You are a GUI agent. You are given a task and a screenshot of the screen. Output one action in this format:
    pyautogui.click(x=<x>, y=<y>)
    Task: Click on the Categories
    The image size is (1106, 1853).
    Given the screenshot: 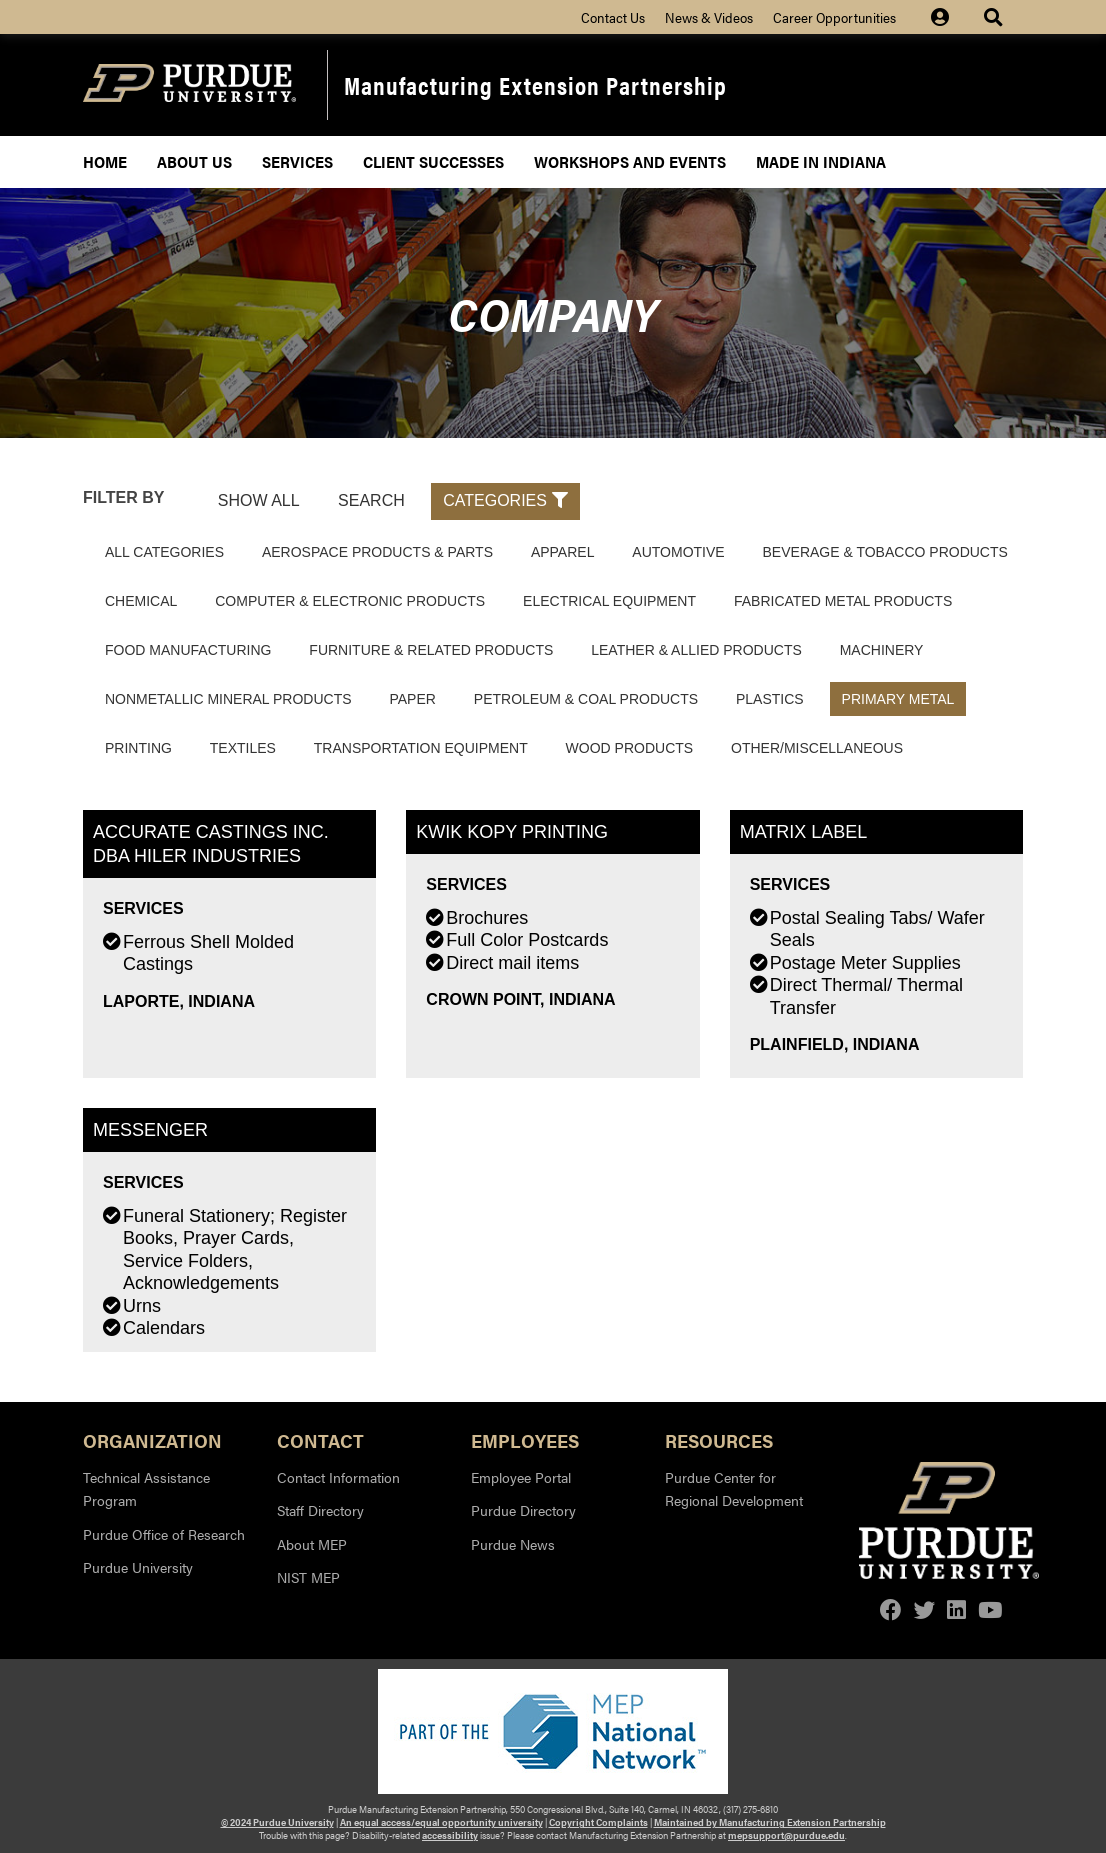 What is the action you would take?
    pyautogui.click(x=505, y=500)
    